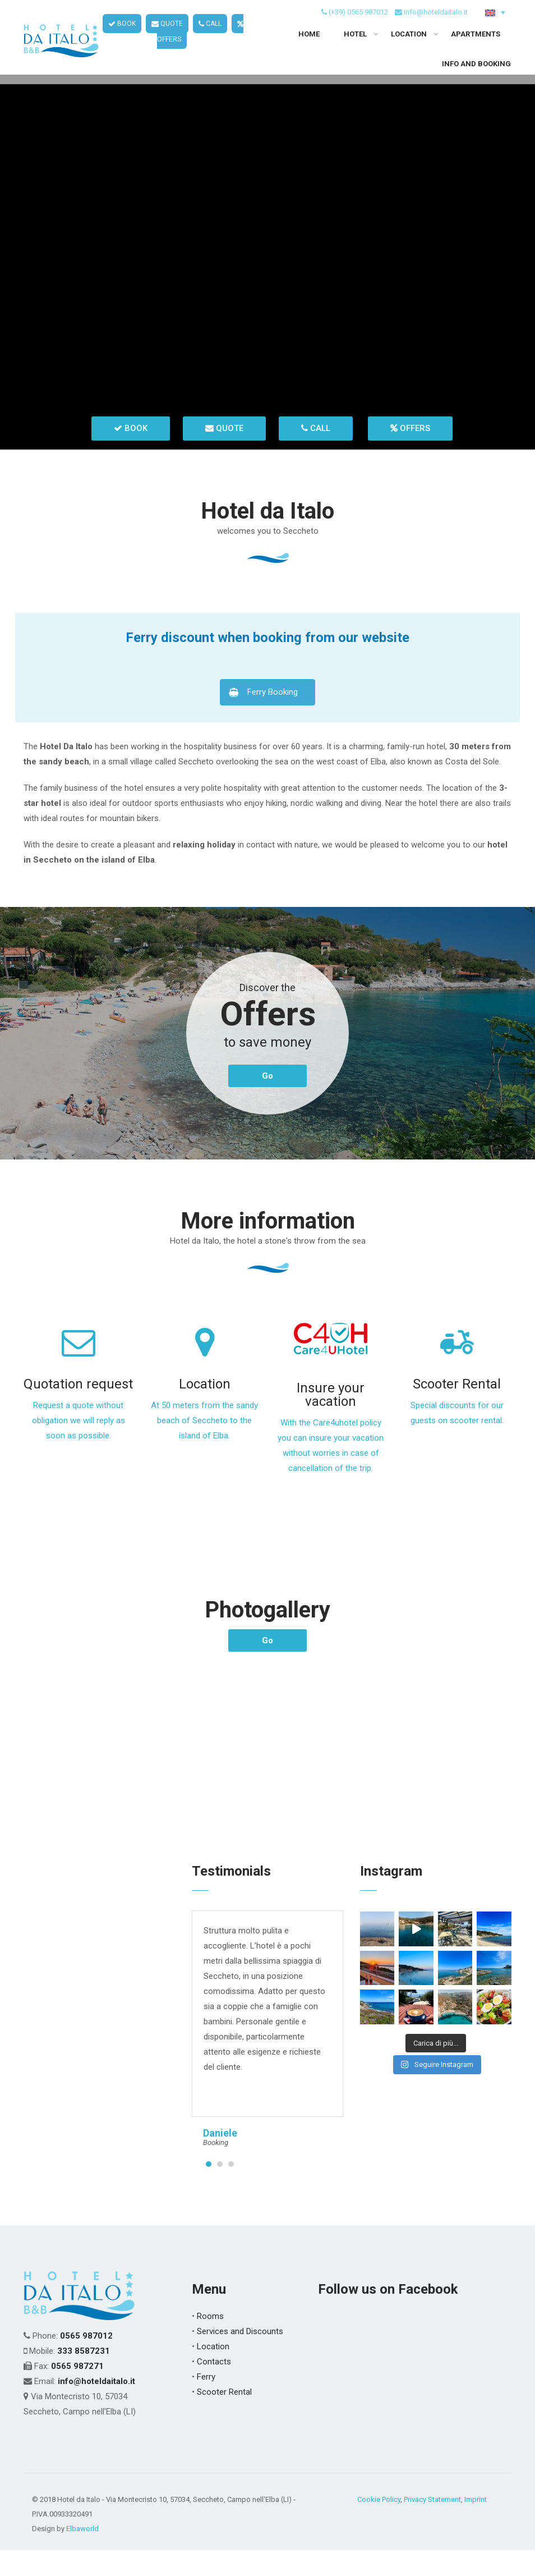 This screenshot has width=535, height=2576. I want to click on Location, so click(204, 1410).